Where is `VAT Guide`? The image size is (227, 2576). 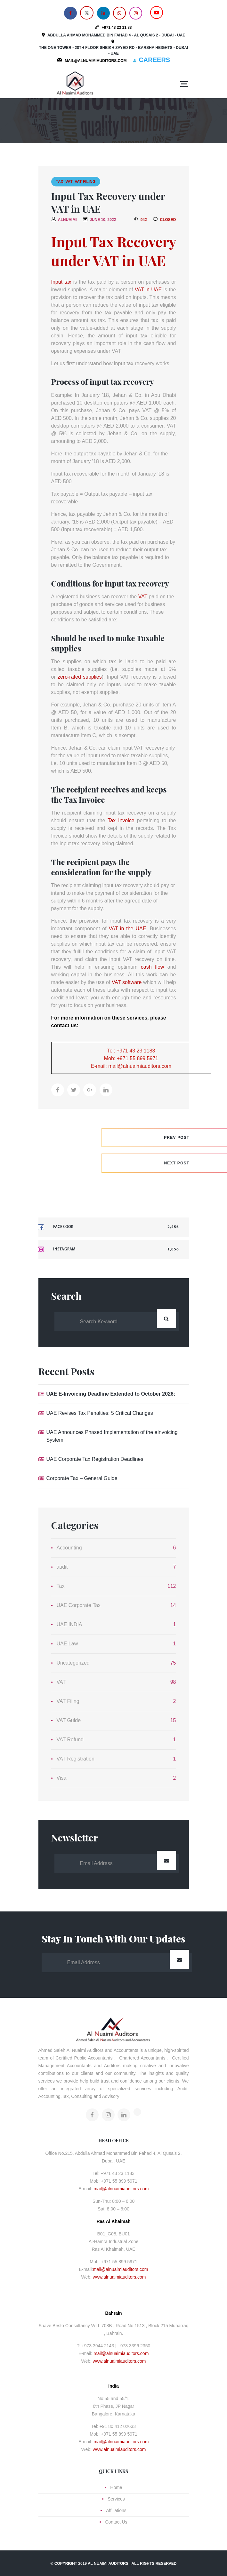
VAT Guide is located at coordinates (69, 1720).